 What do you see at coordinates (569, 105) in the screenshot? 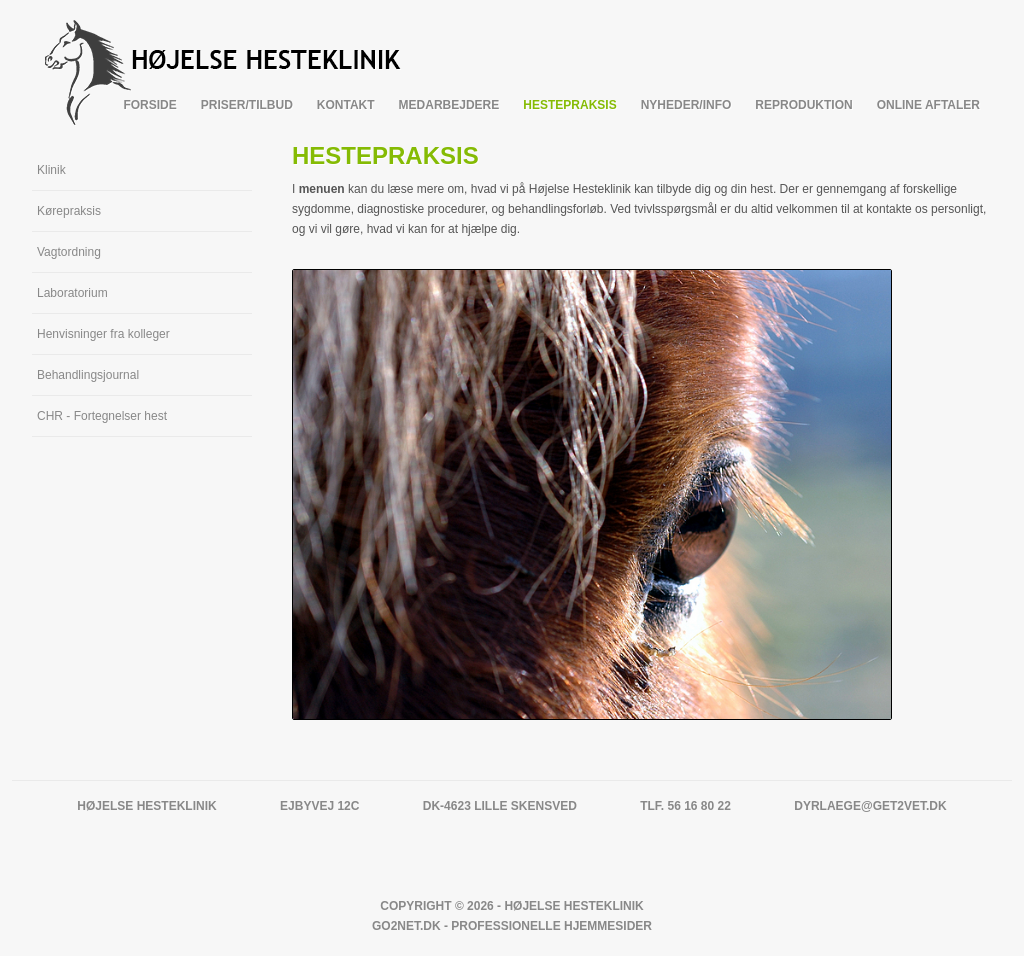
I see `Hestepraksis` at bounding box center [569, 105].